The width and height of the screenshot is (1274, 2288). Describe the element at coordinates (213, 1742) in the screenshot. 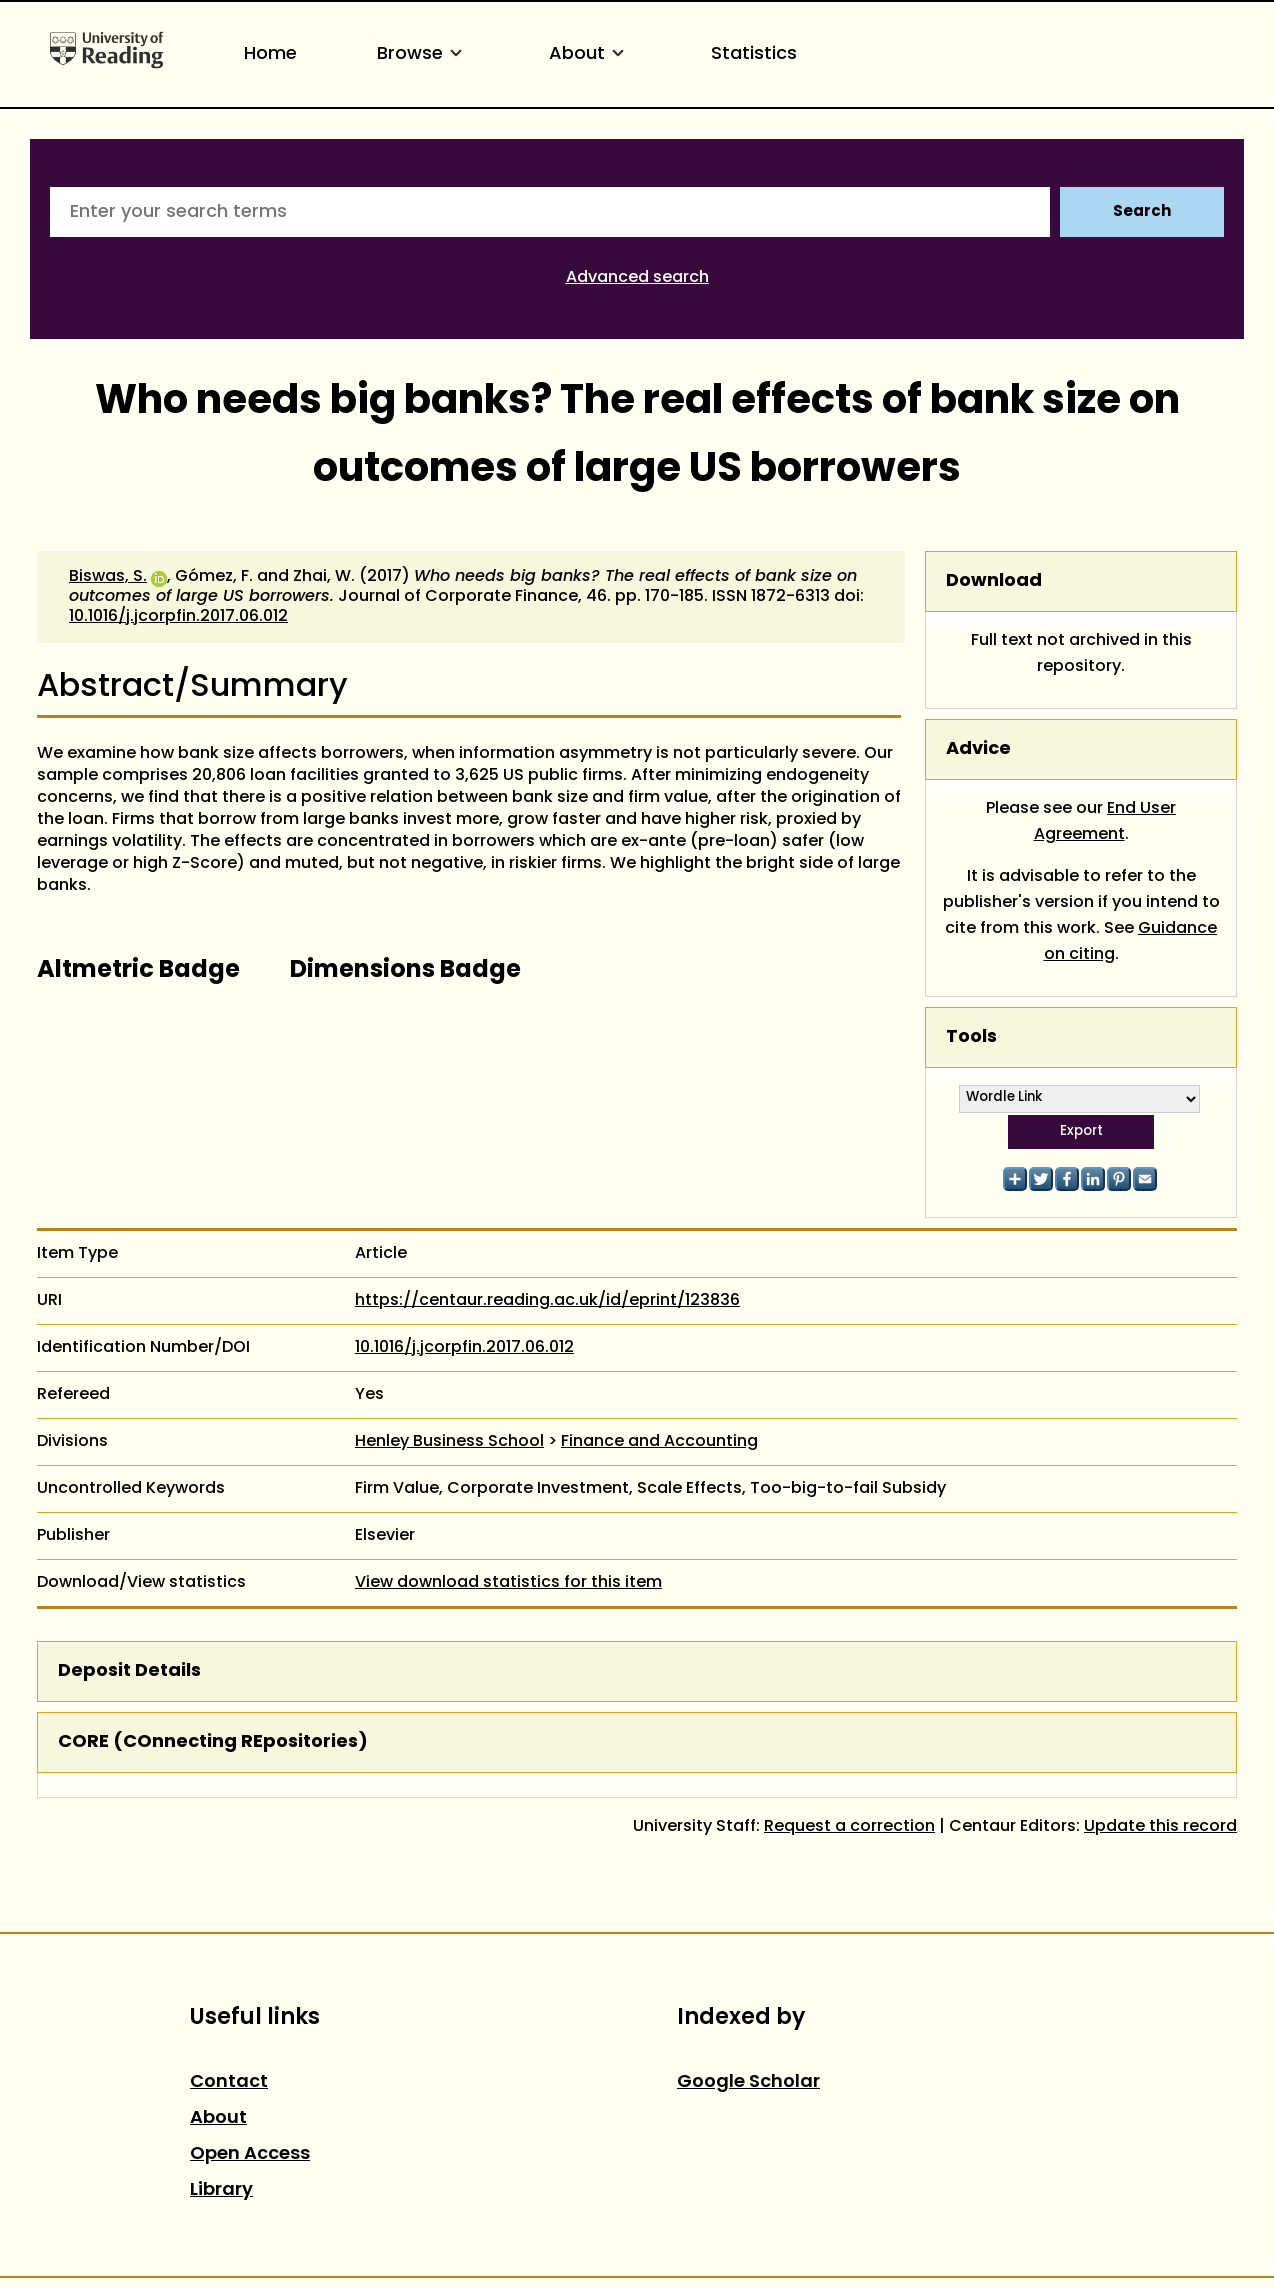

I see `CORE (COnnecting REpositories)` at that location.